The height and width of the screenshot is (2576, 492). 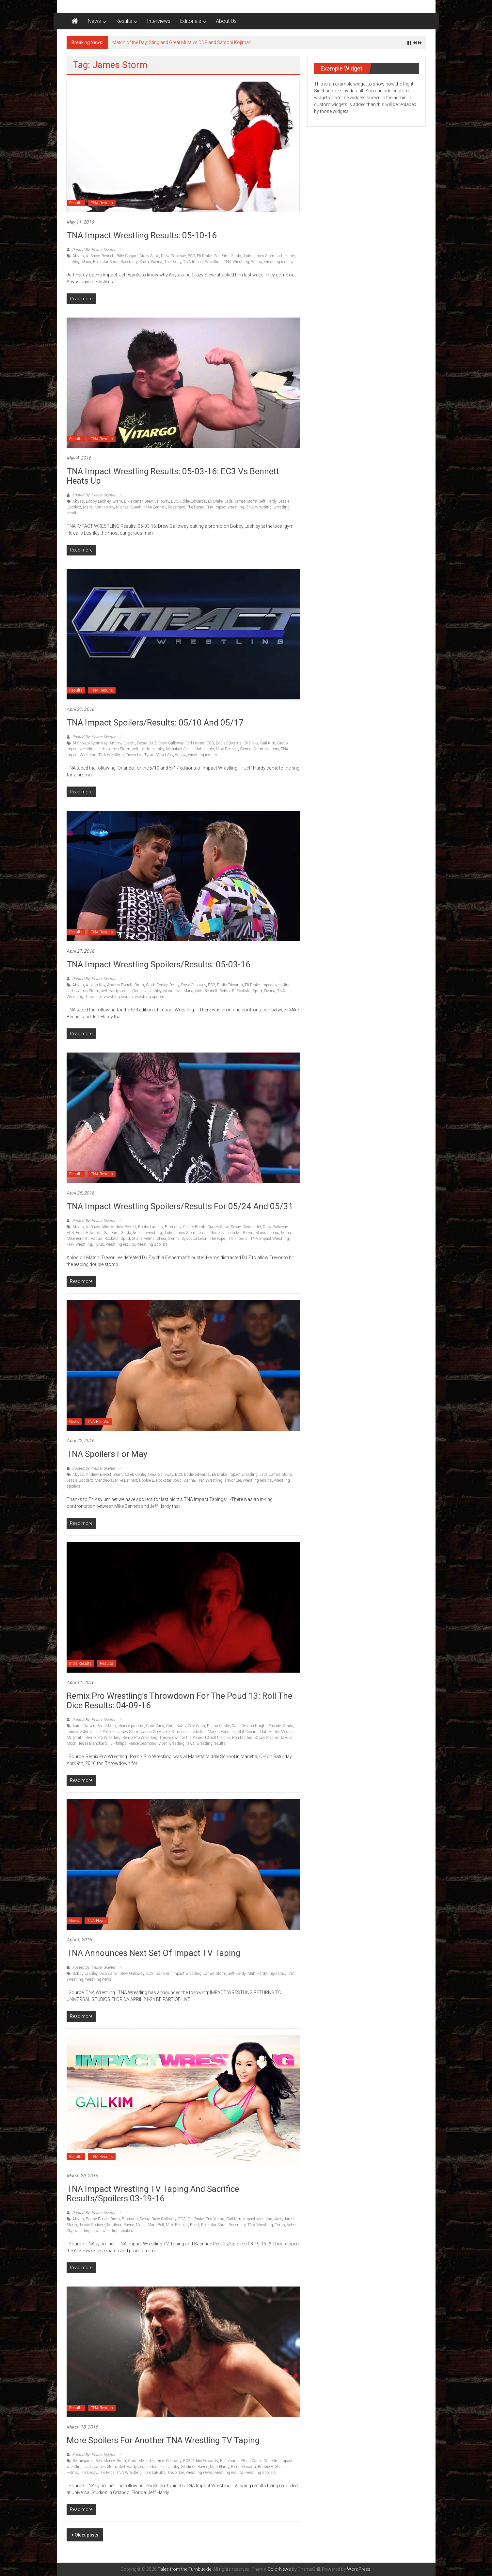 What do you see at coordinates (80, 1663) in the screenshot?
I see `Indie Results` at bounding box center [80, 1663].